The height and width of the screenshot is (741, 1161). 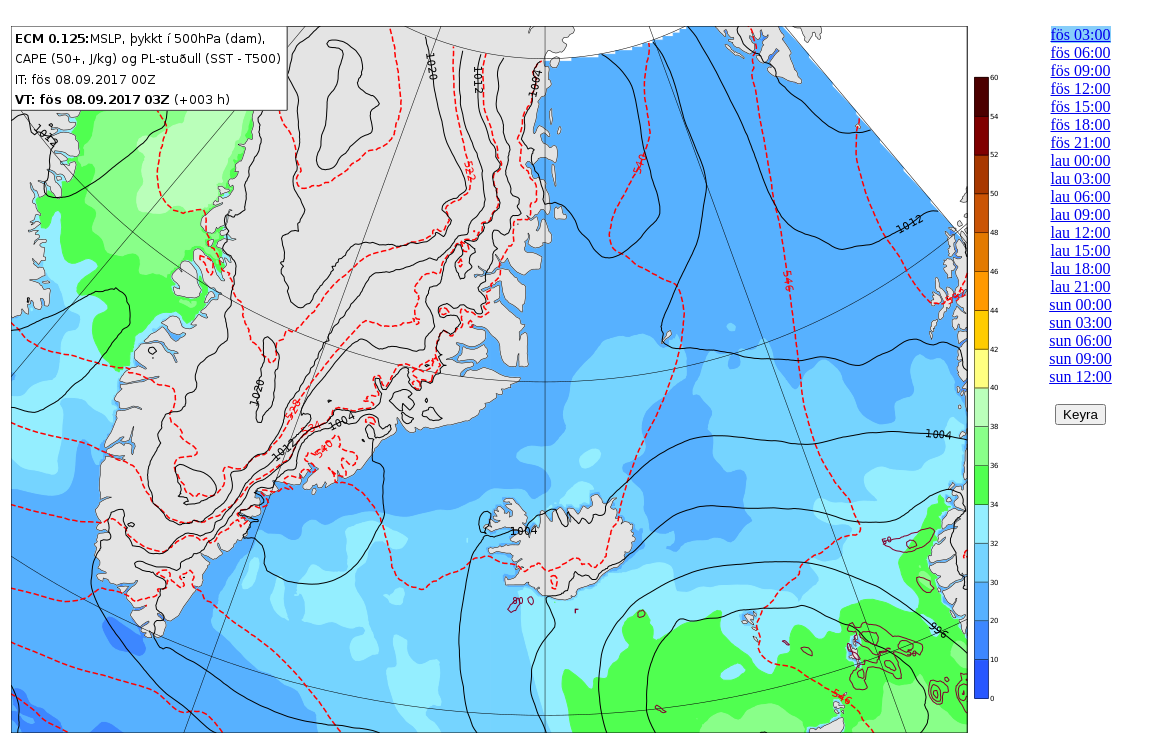 What do you see at coordinates (1081, 214) in the screenshot?
I see `lau 09:00` at bounding box center [1081, 214].